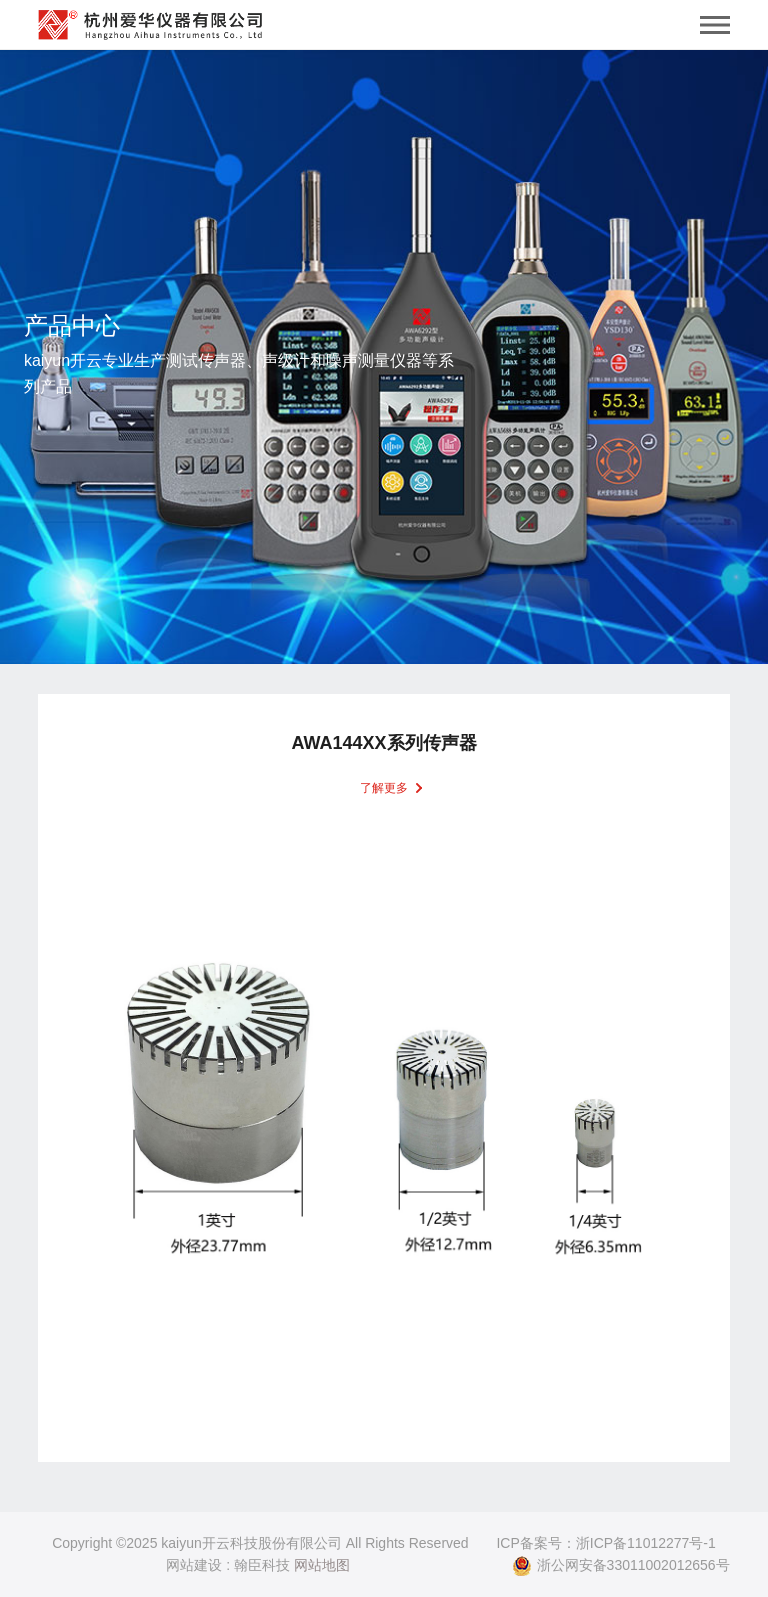  What do you see at coordinates (194, 1565) in the screenshot?
I see `网站建设` at bounding box center [194, 1565].